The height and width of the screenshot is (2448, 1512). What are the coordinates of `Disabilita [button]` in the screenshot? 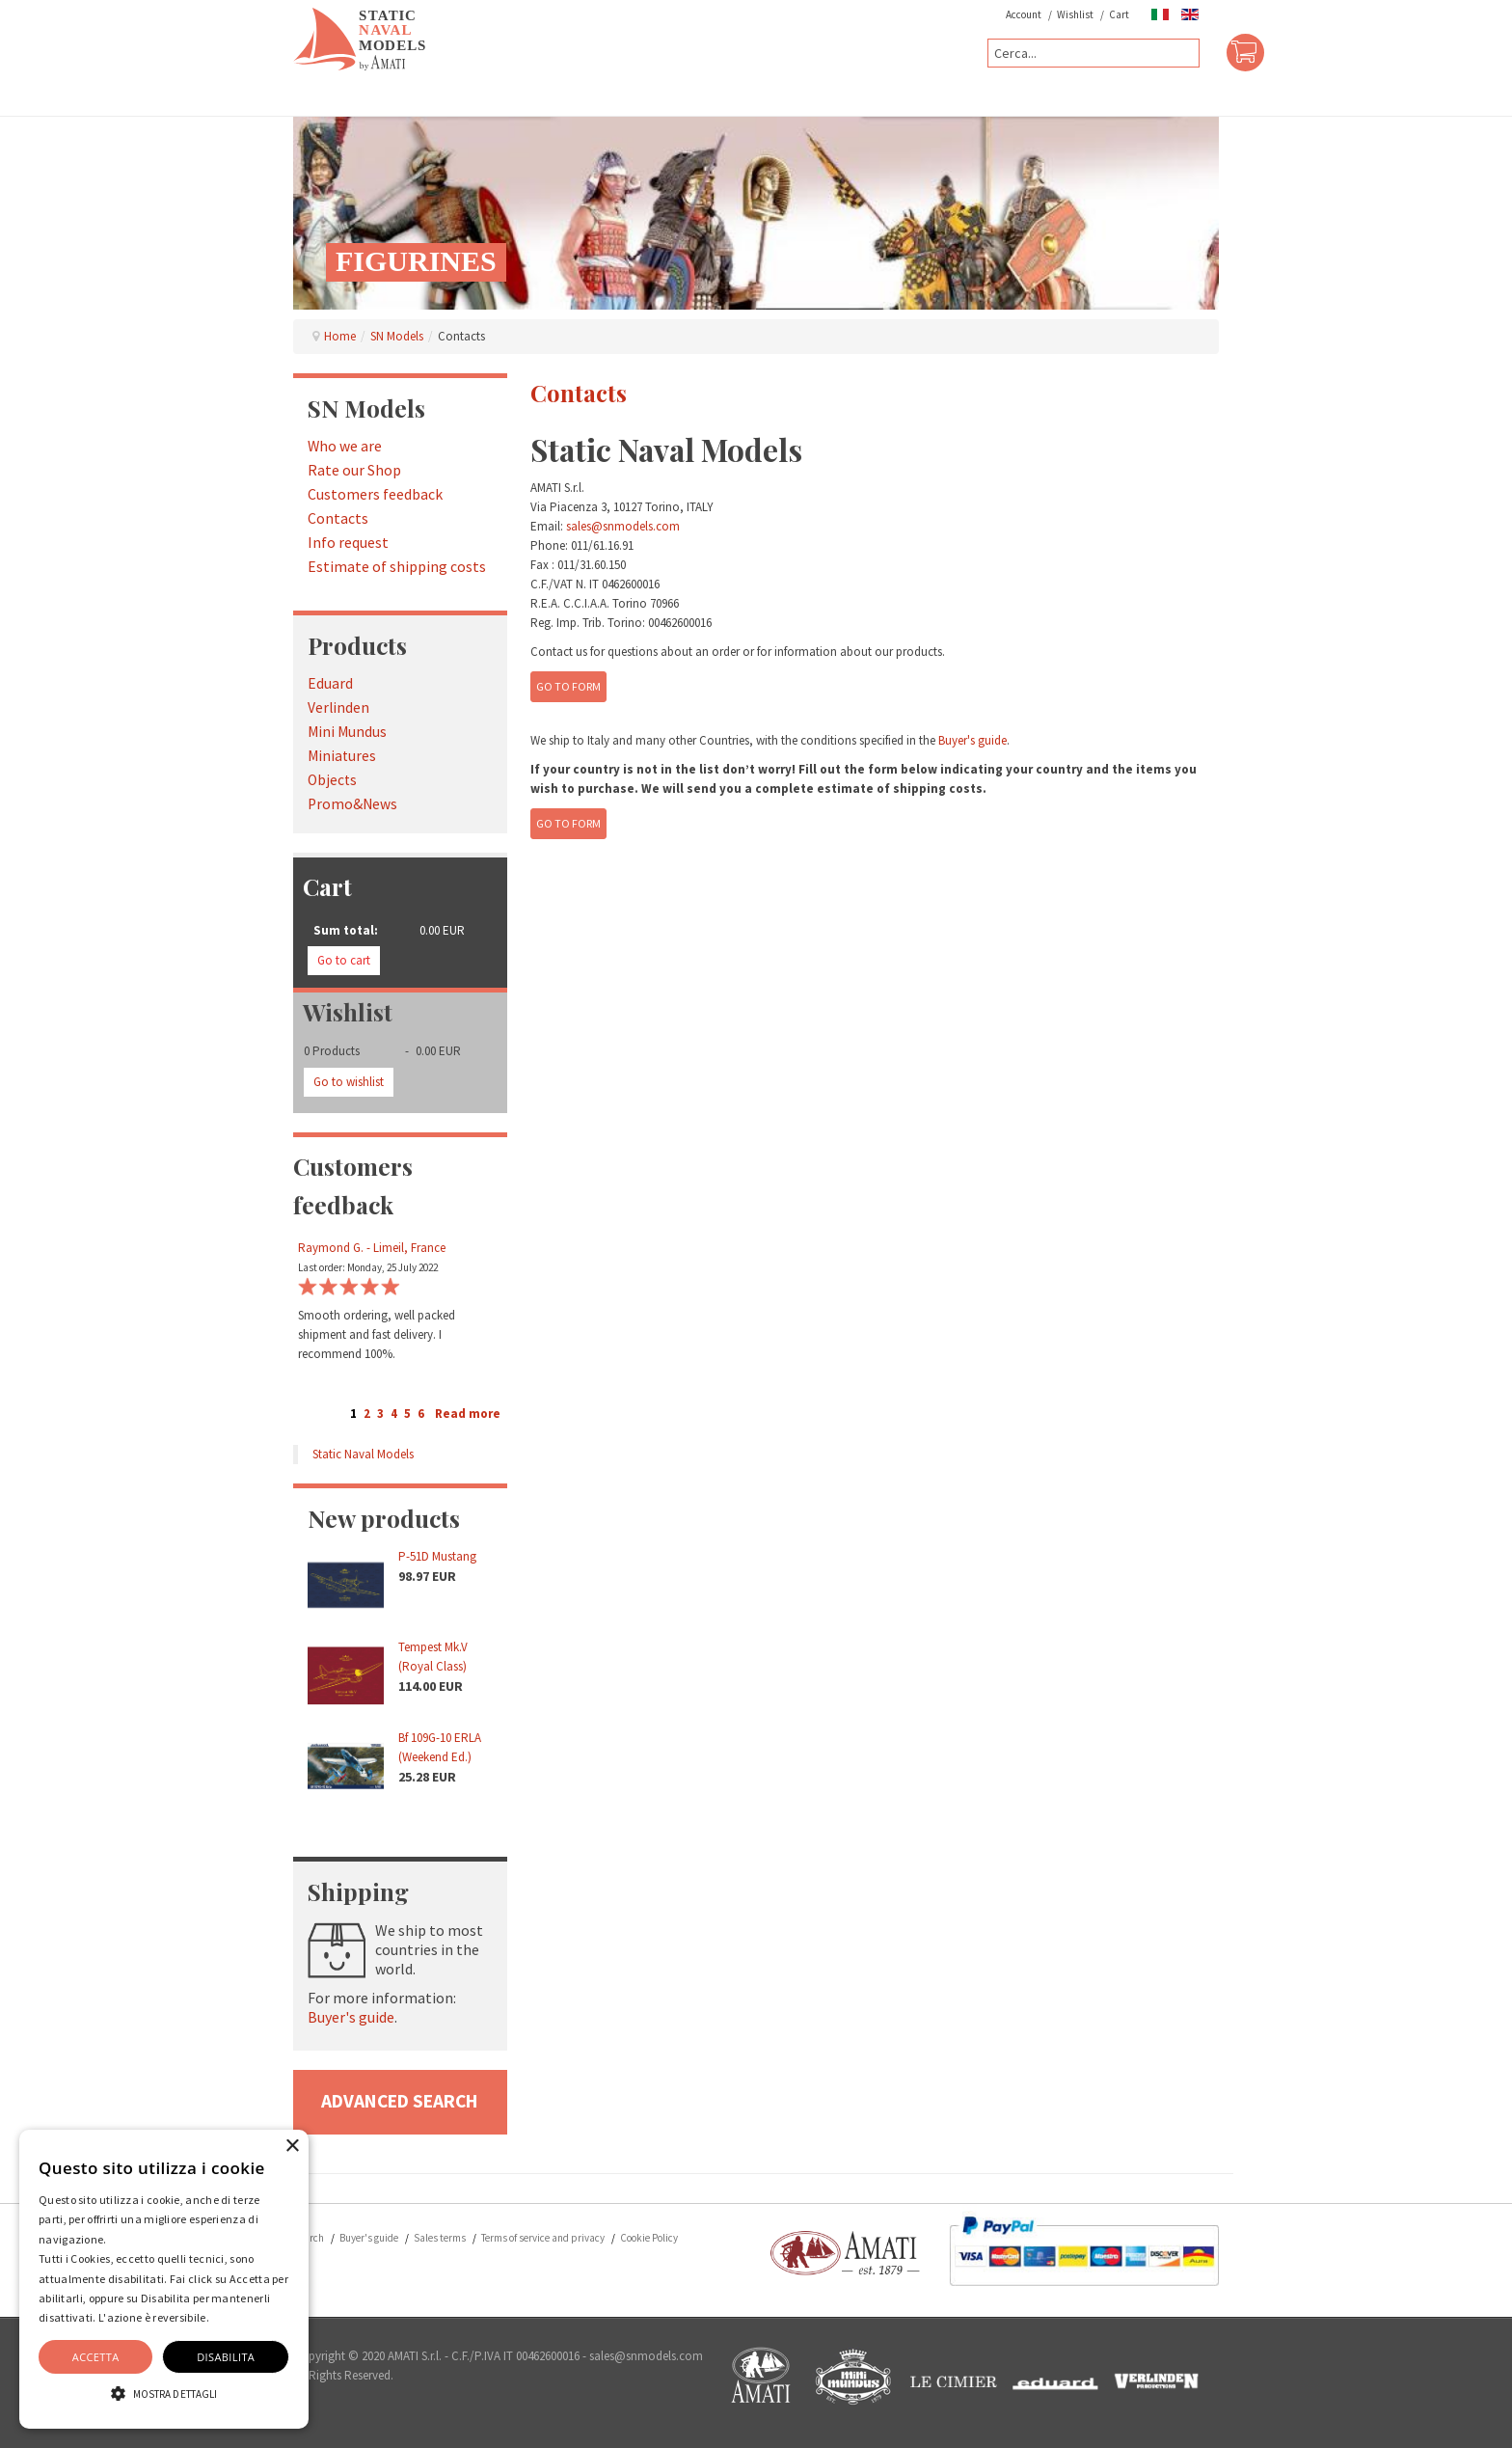 It's located at (226, 2357).